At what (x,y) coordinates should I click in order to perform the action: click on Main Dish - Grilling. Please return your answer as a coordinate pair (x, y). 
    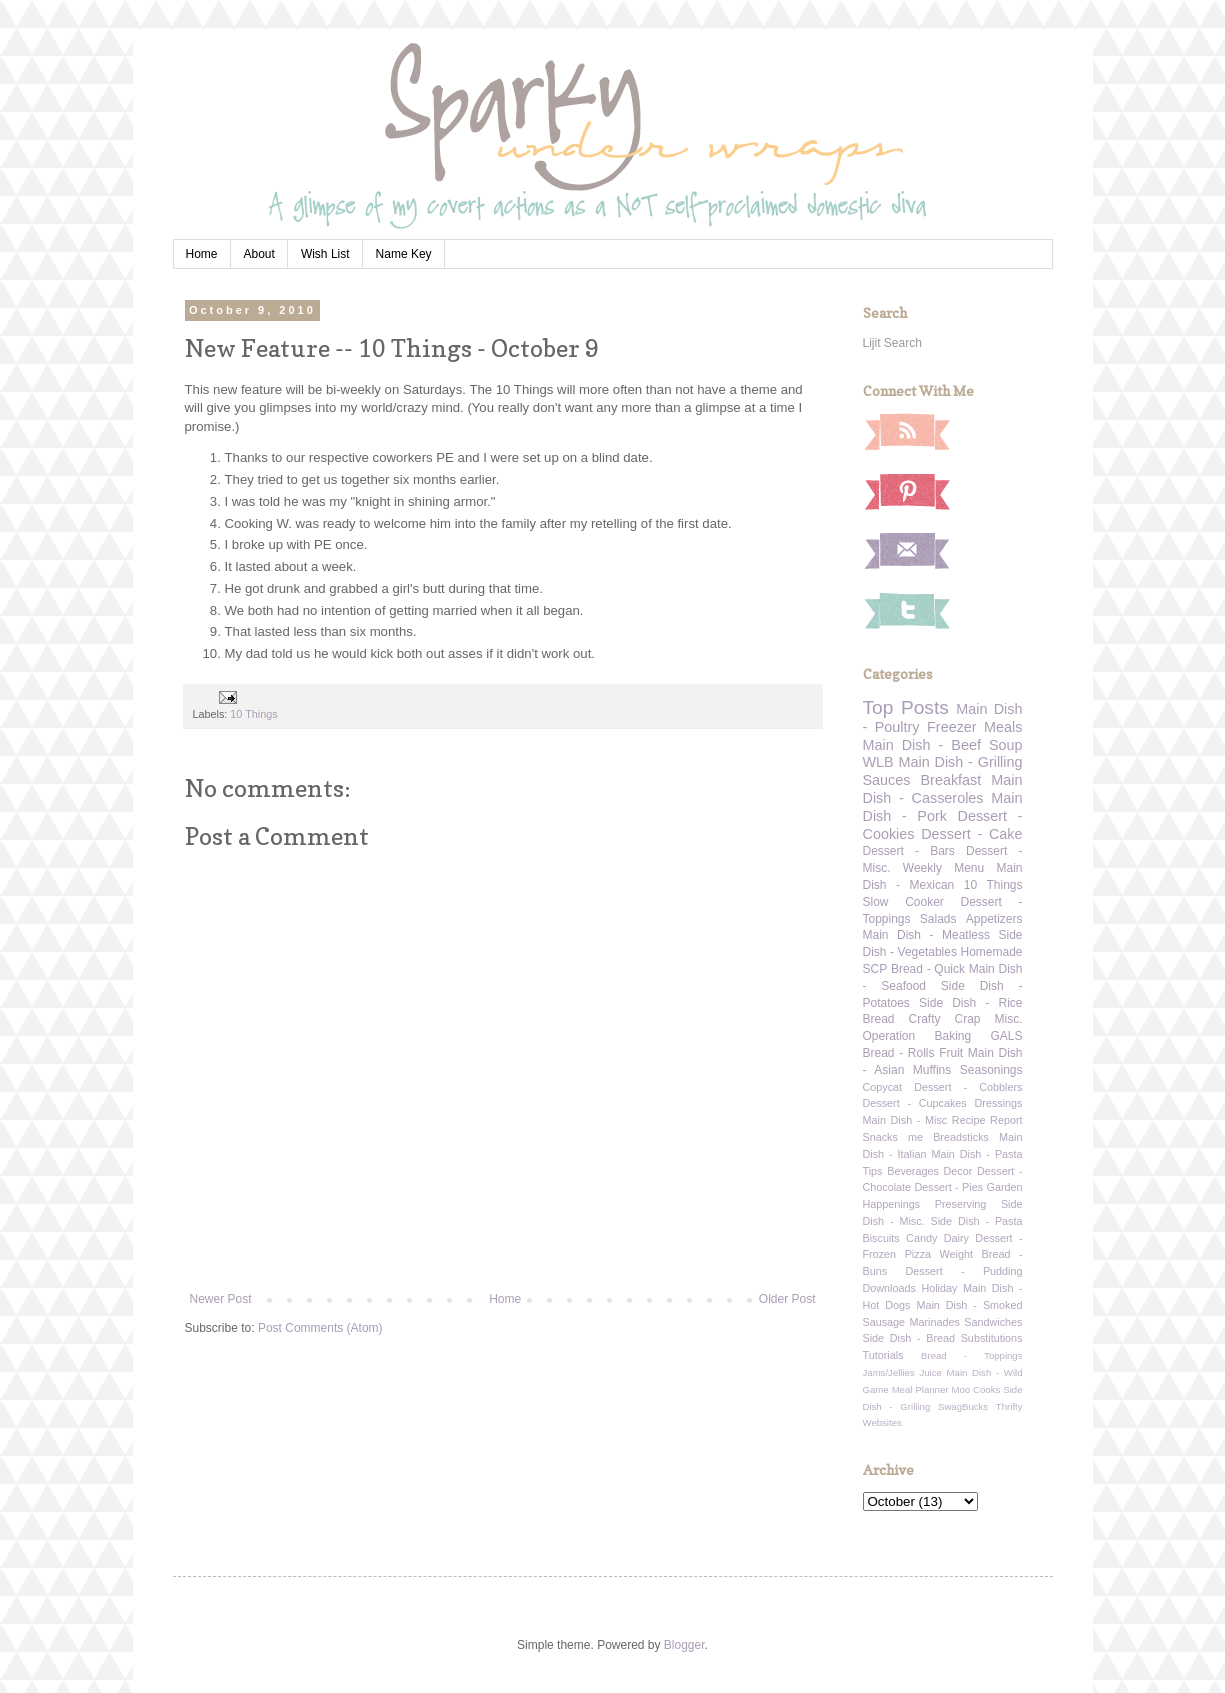
    Looking at the image, I should click on (961, 762).